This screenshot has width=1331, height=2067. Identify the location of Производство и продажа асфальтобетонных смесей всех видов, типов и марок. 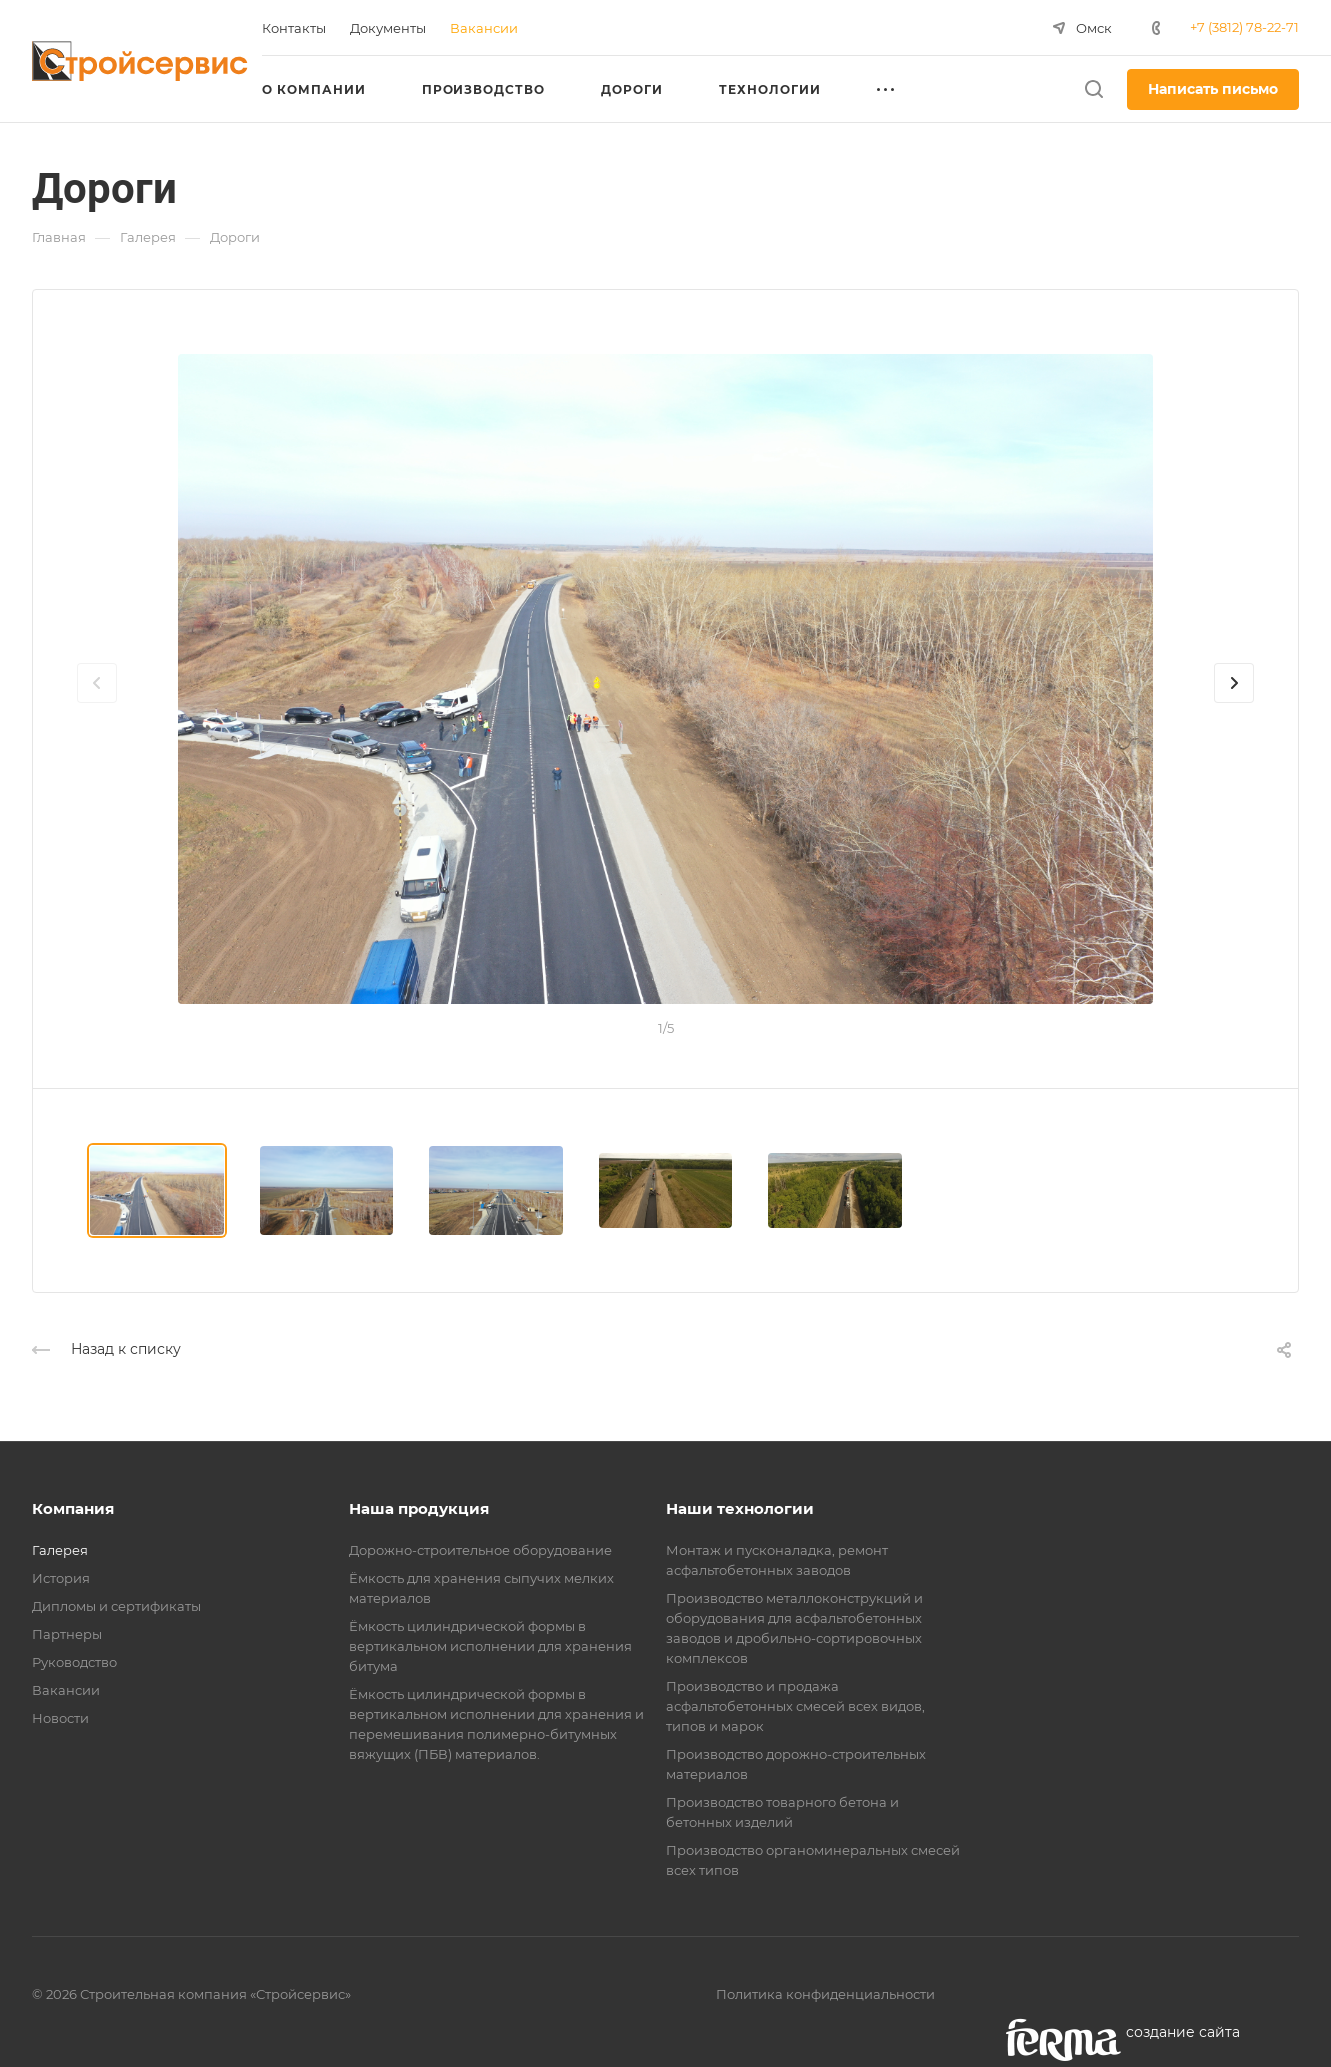
(795, 1706).